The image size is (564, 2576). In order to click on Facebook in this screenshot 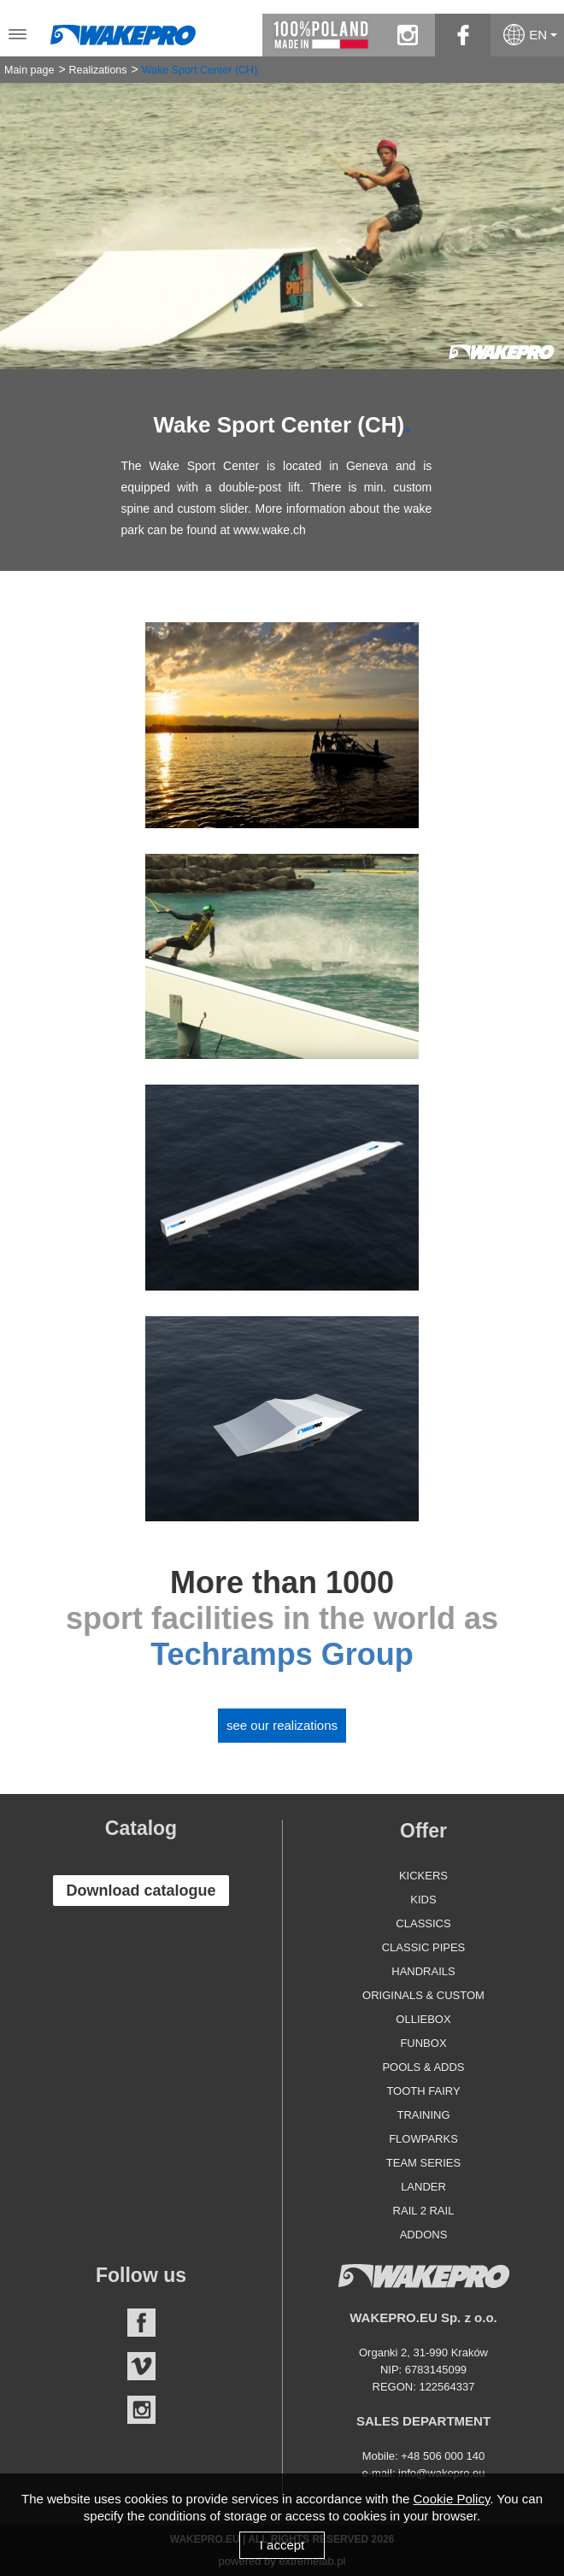, I will do `click(141, 2322)`.